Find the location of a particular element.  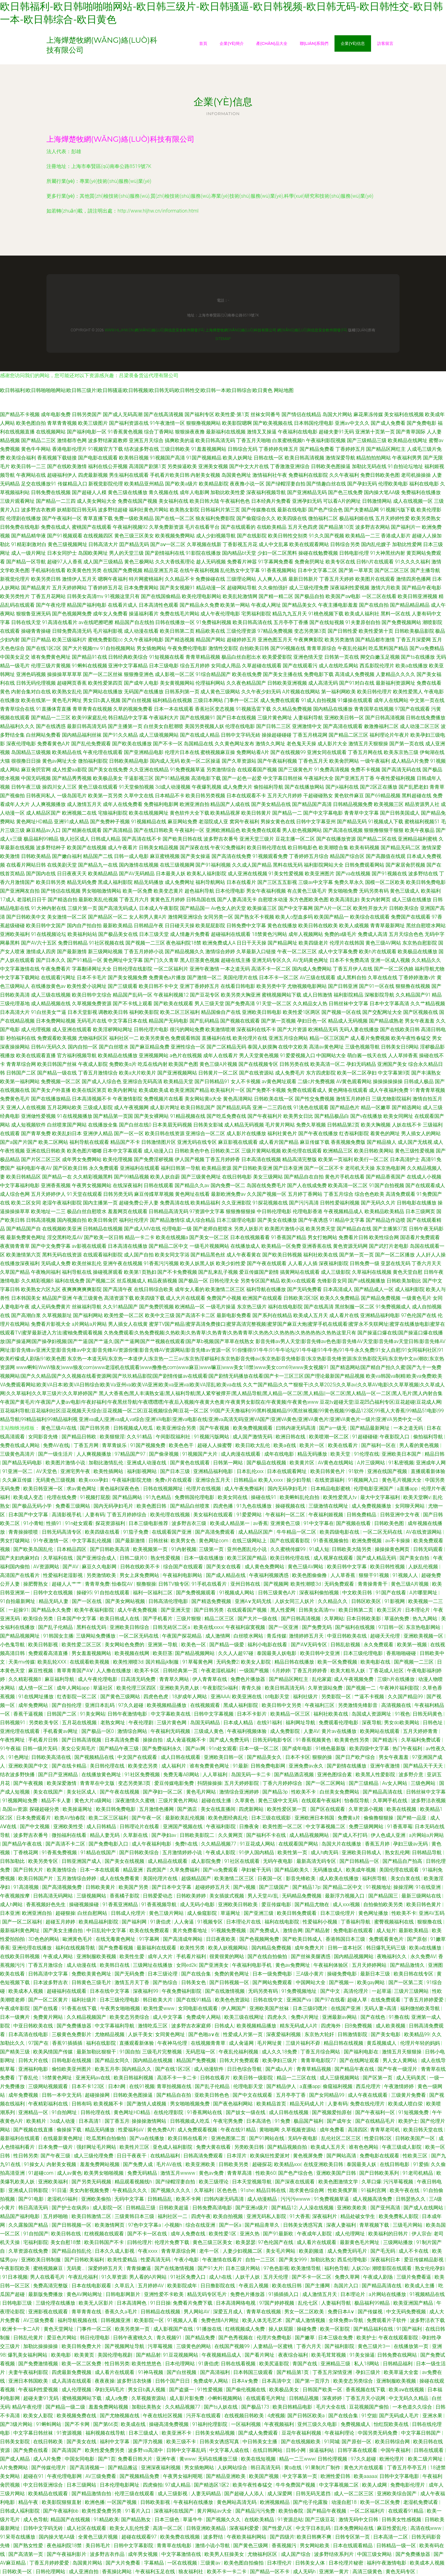

久草的视频免费看 is located at coordinates (133, 709).